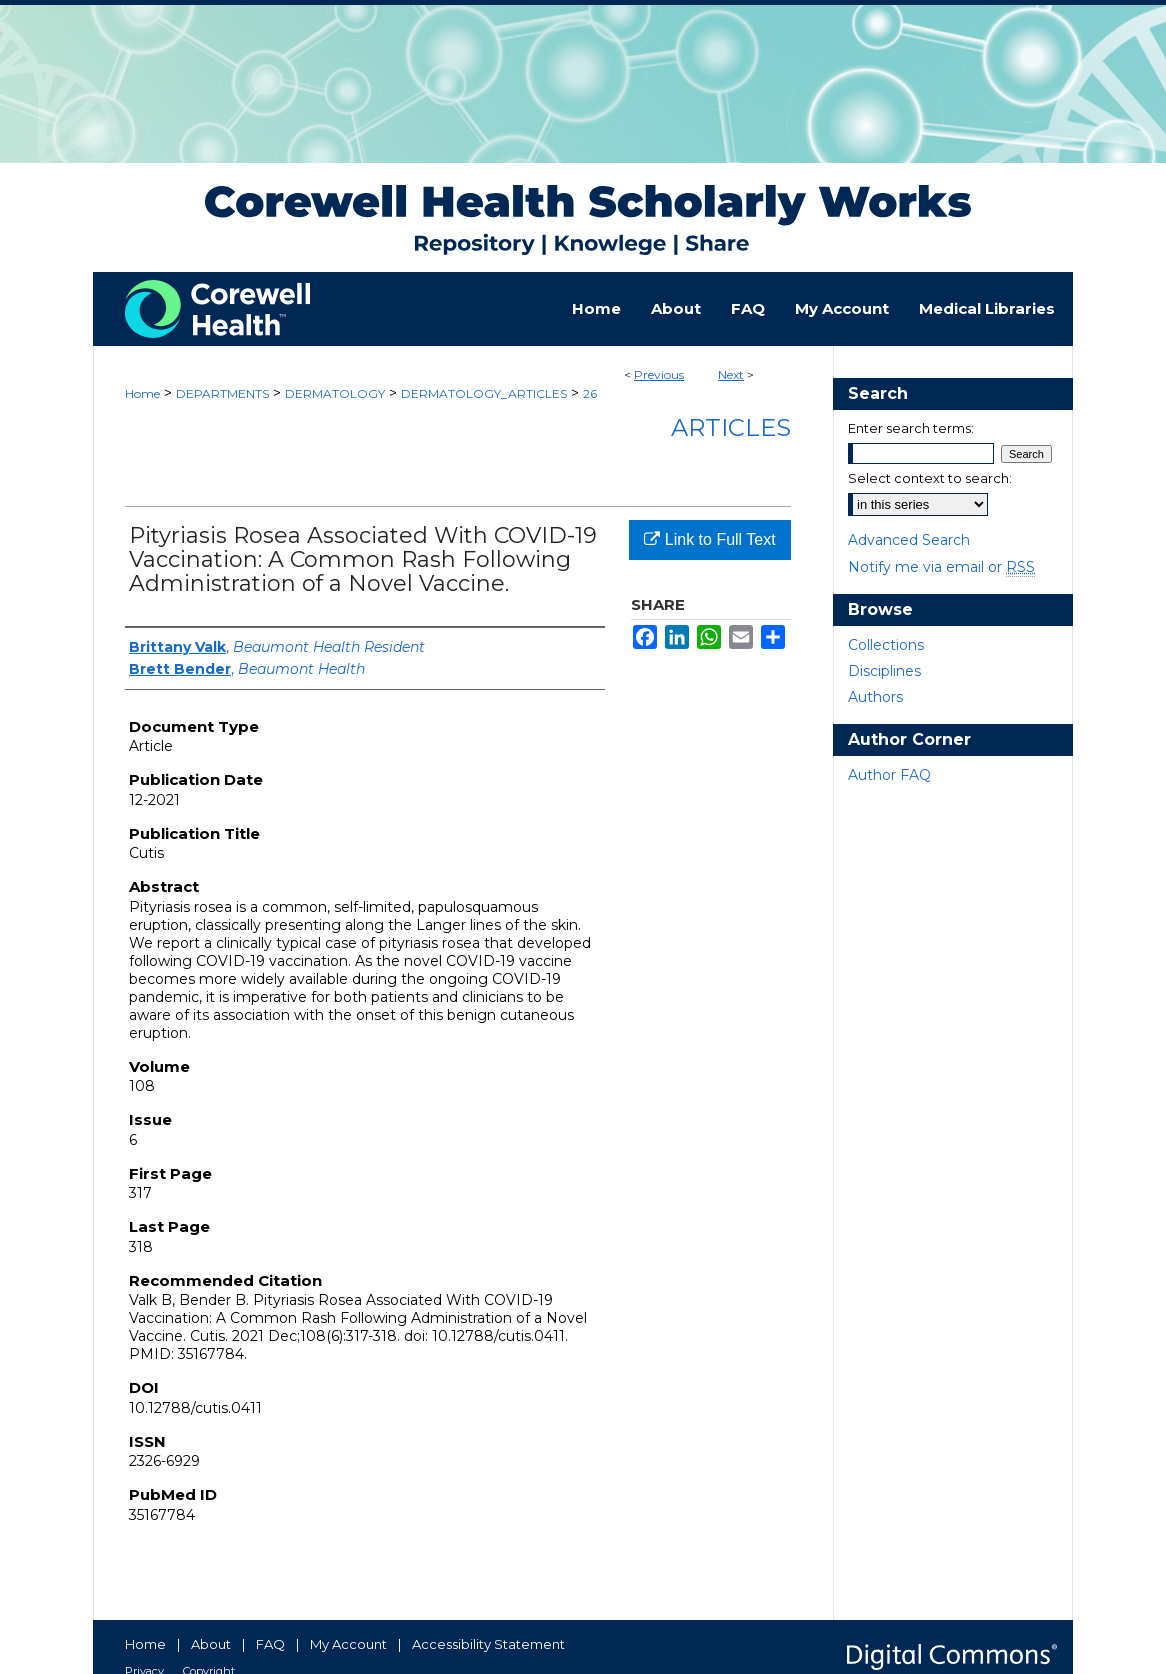 The height and width of the screenshot is (1674, 1166). I want to click on Authors, so click(875, 697).